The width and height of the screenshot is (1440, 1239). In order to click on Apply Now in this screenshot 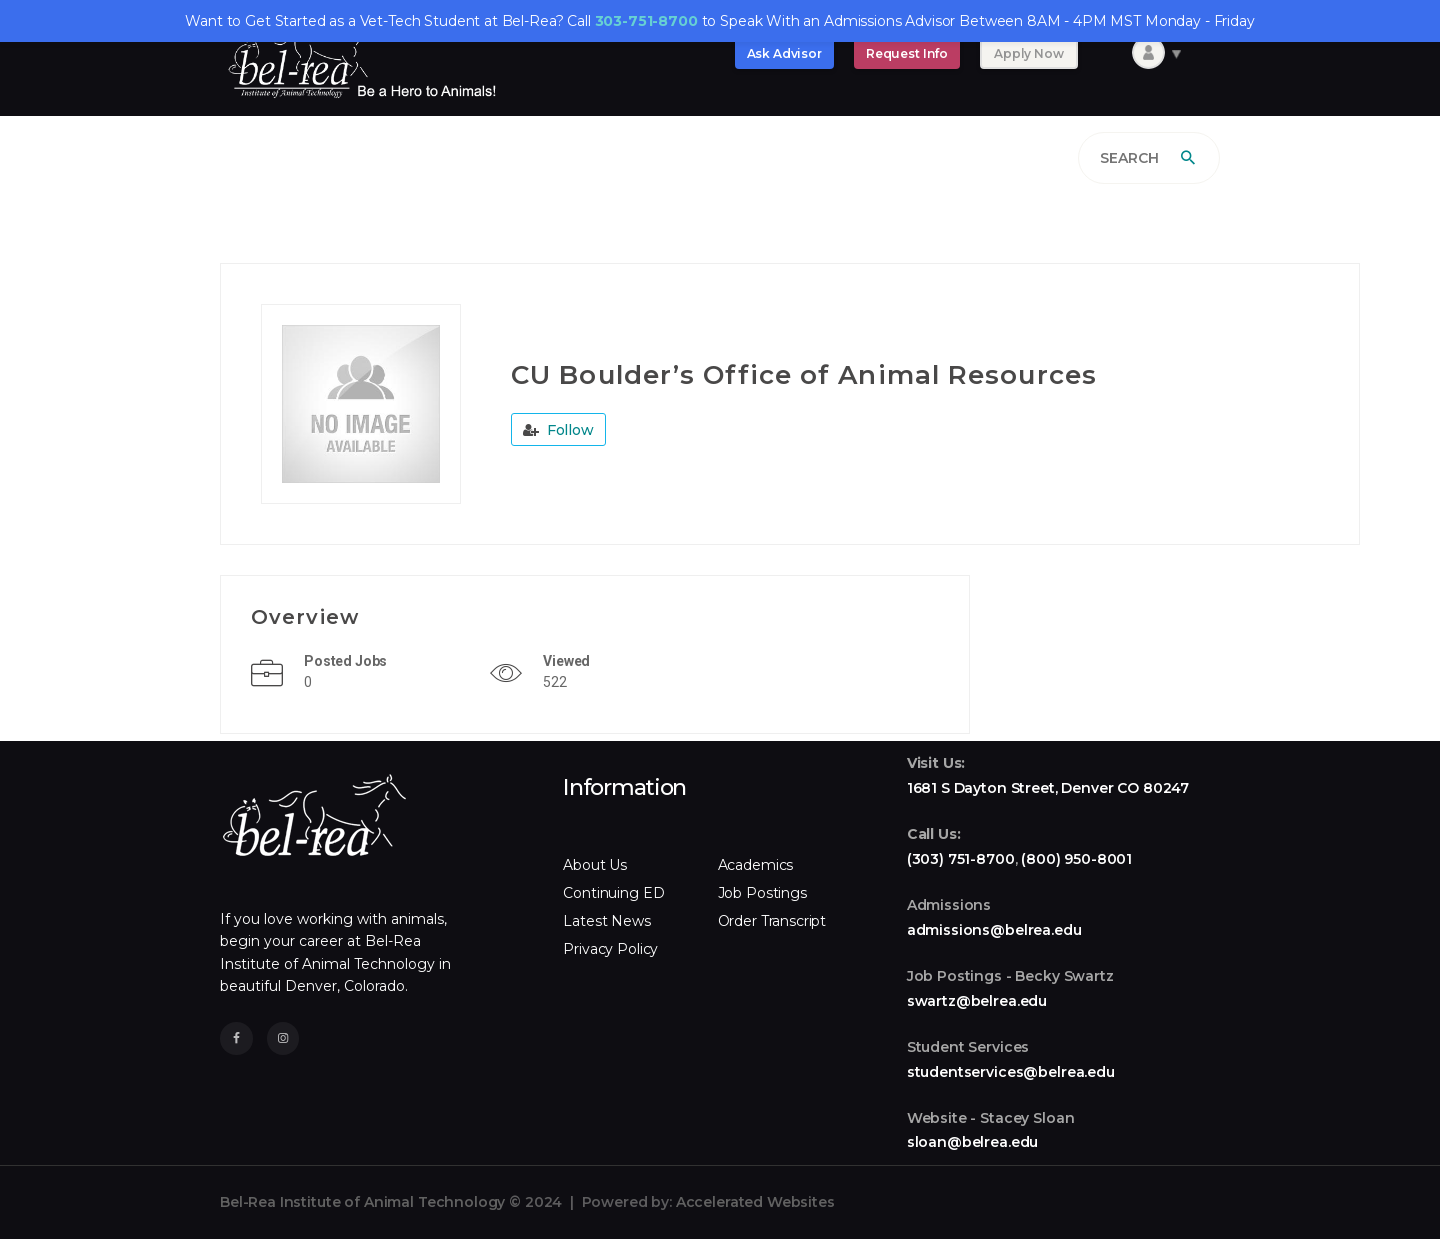, I will do `click(1029, 53)`.